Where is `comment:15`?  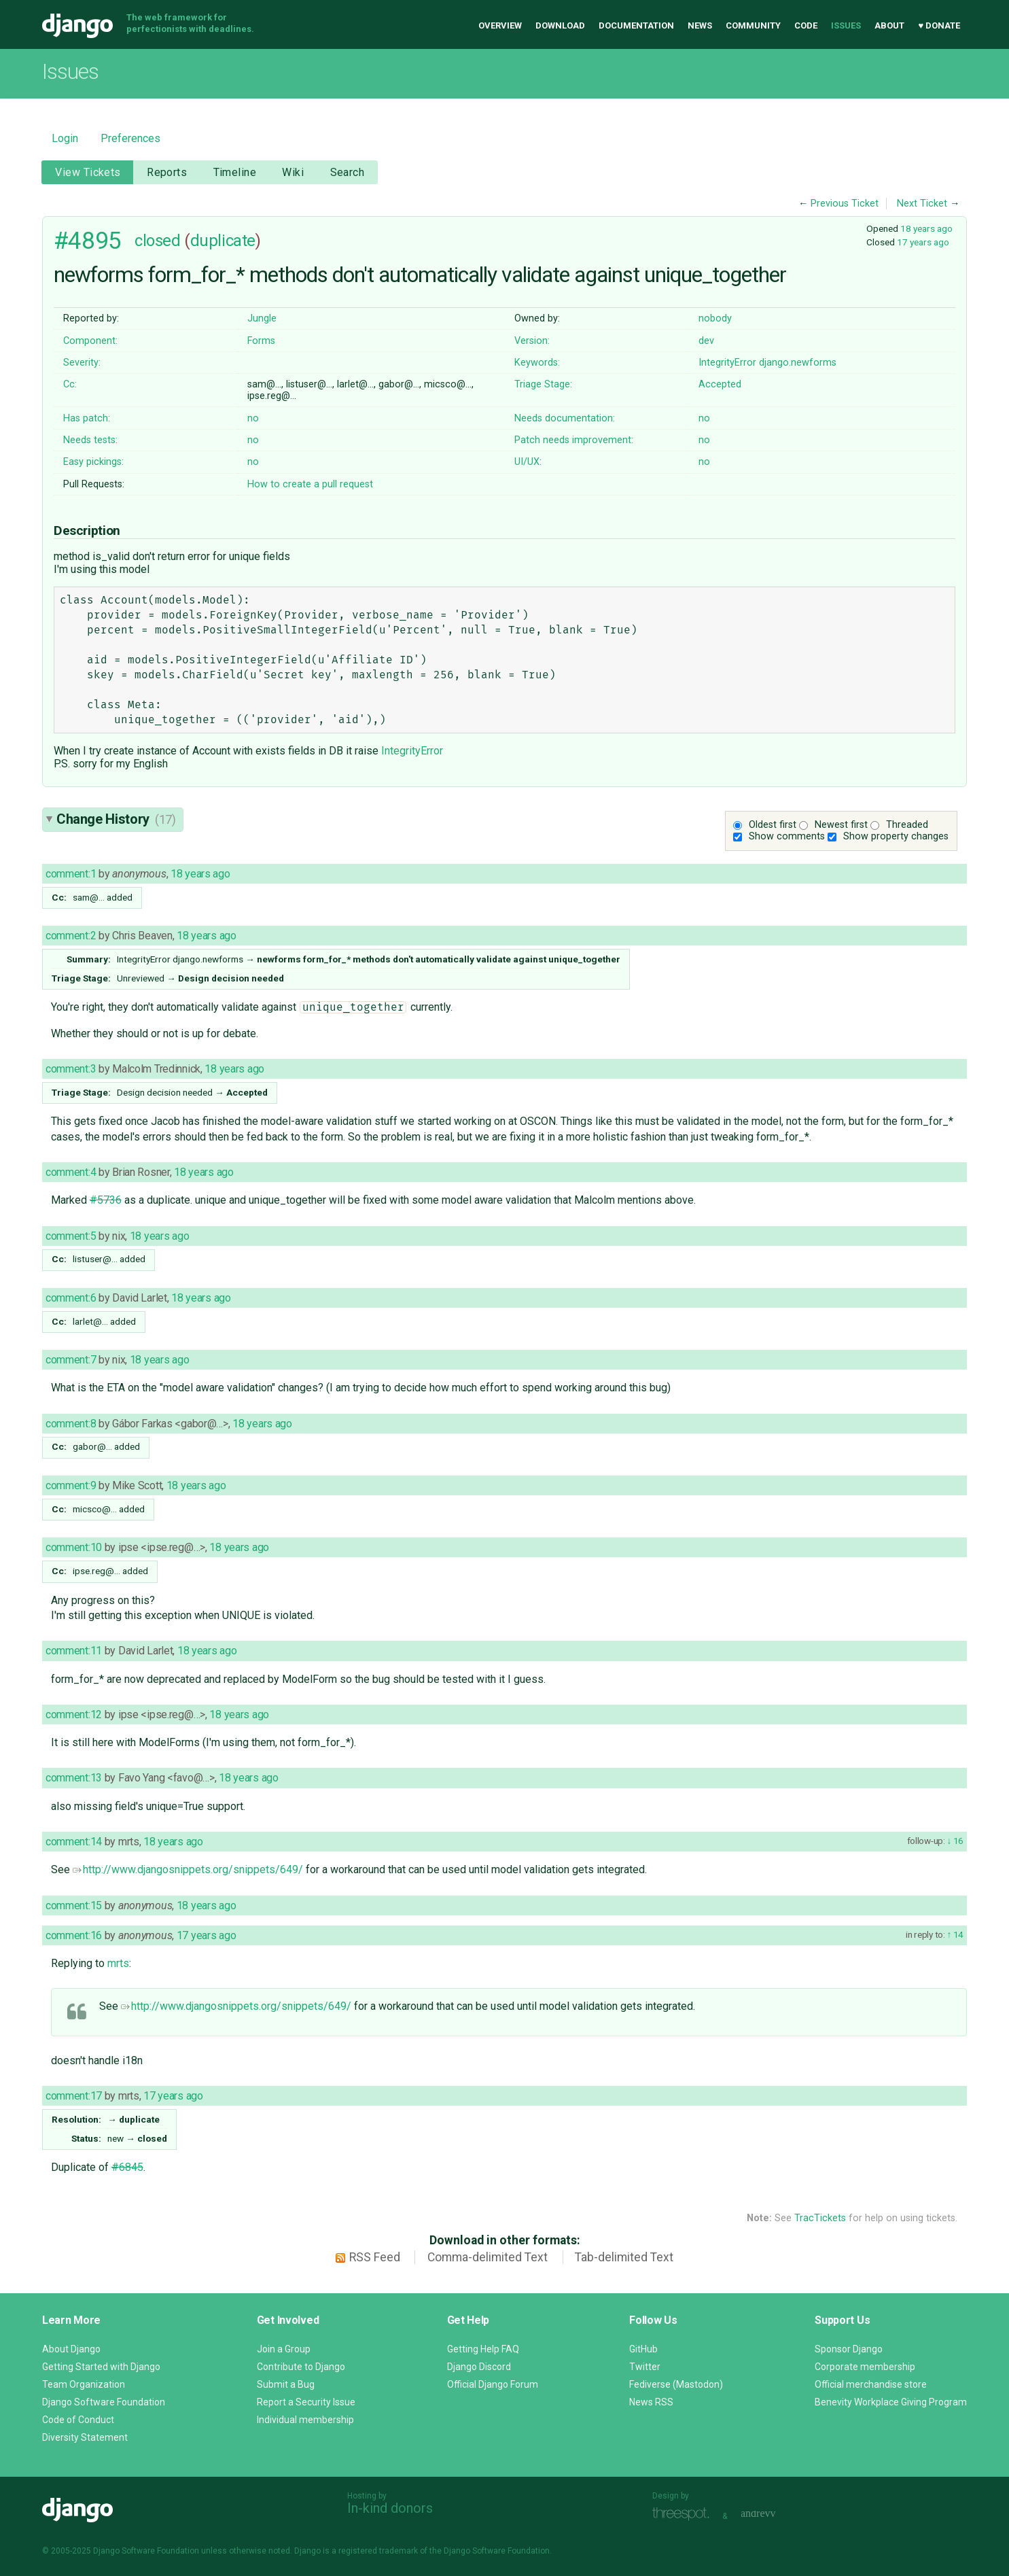
comment:15 is located at coordinates (74, 1905).